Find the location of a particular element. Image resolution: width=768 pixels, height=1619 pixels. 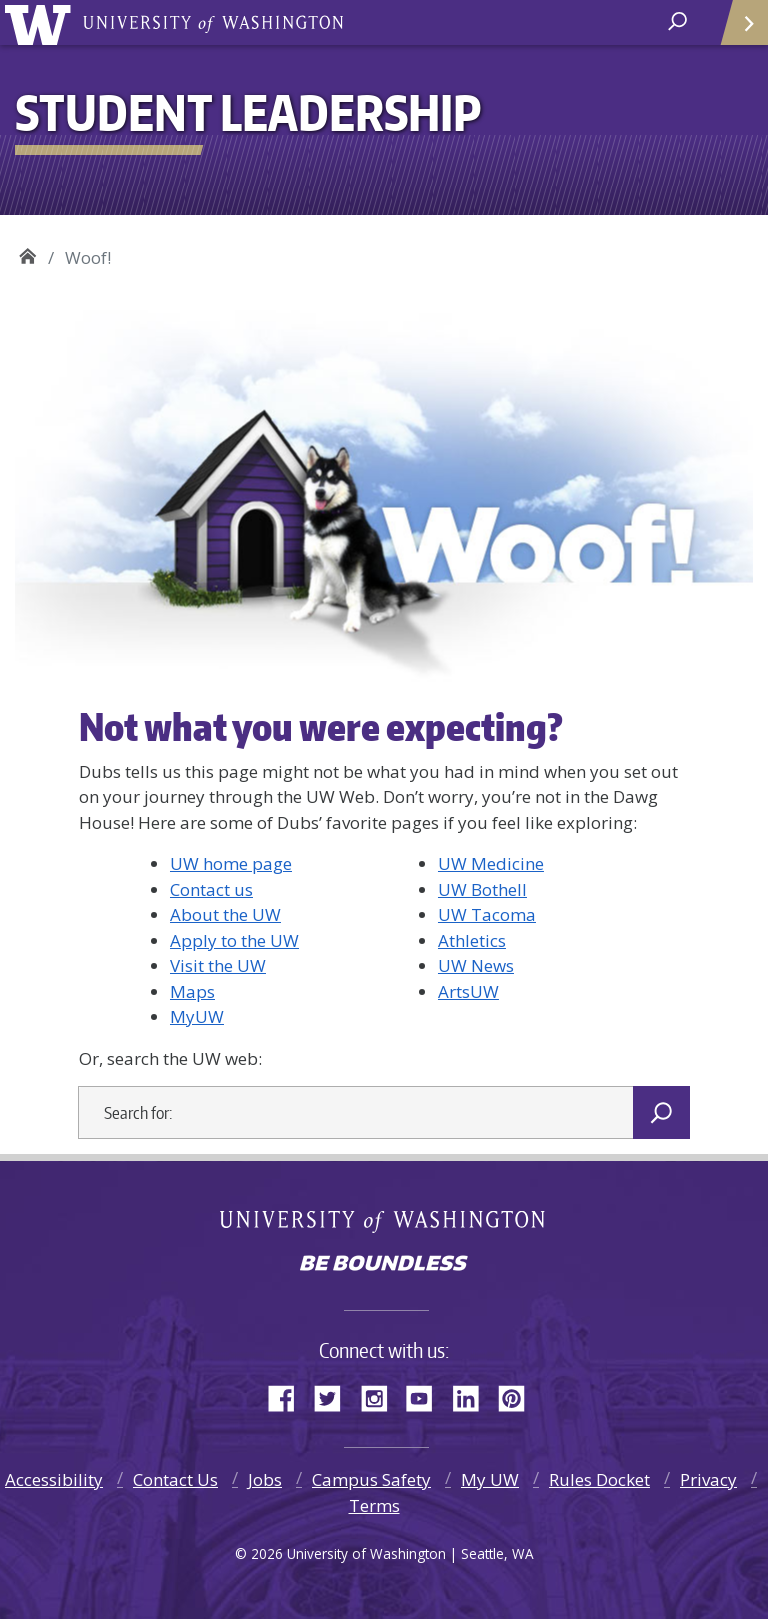

UW Tacoma is located at coordinates (487, 914).